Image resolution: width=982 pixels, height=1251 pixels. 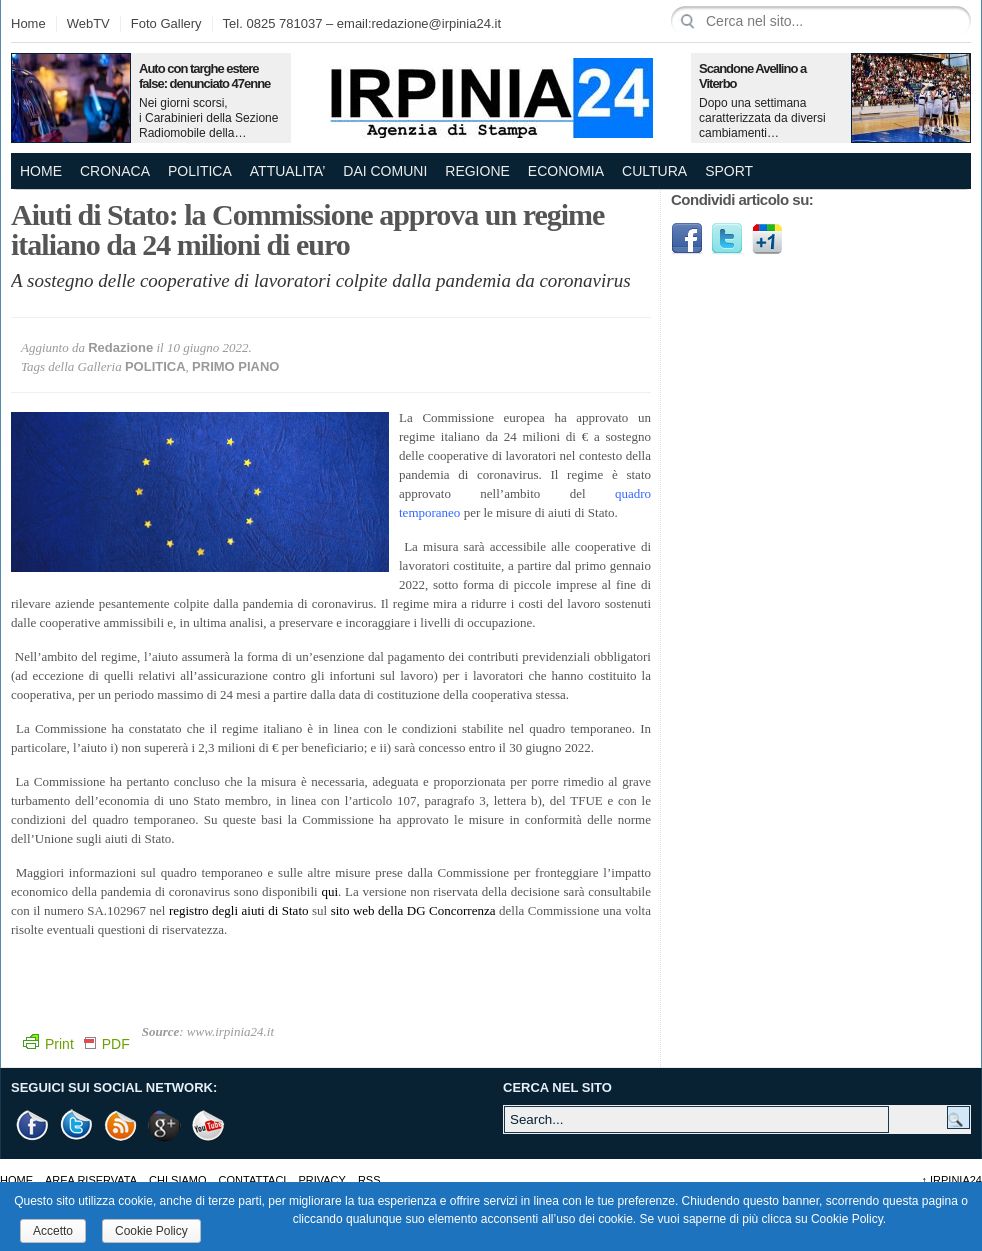 I want to click on Google +1, so click(x=165, y=1125).